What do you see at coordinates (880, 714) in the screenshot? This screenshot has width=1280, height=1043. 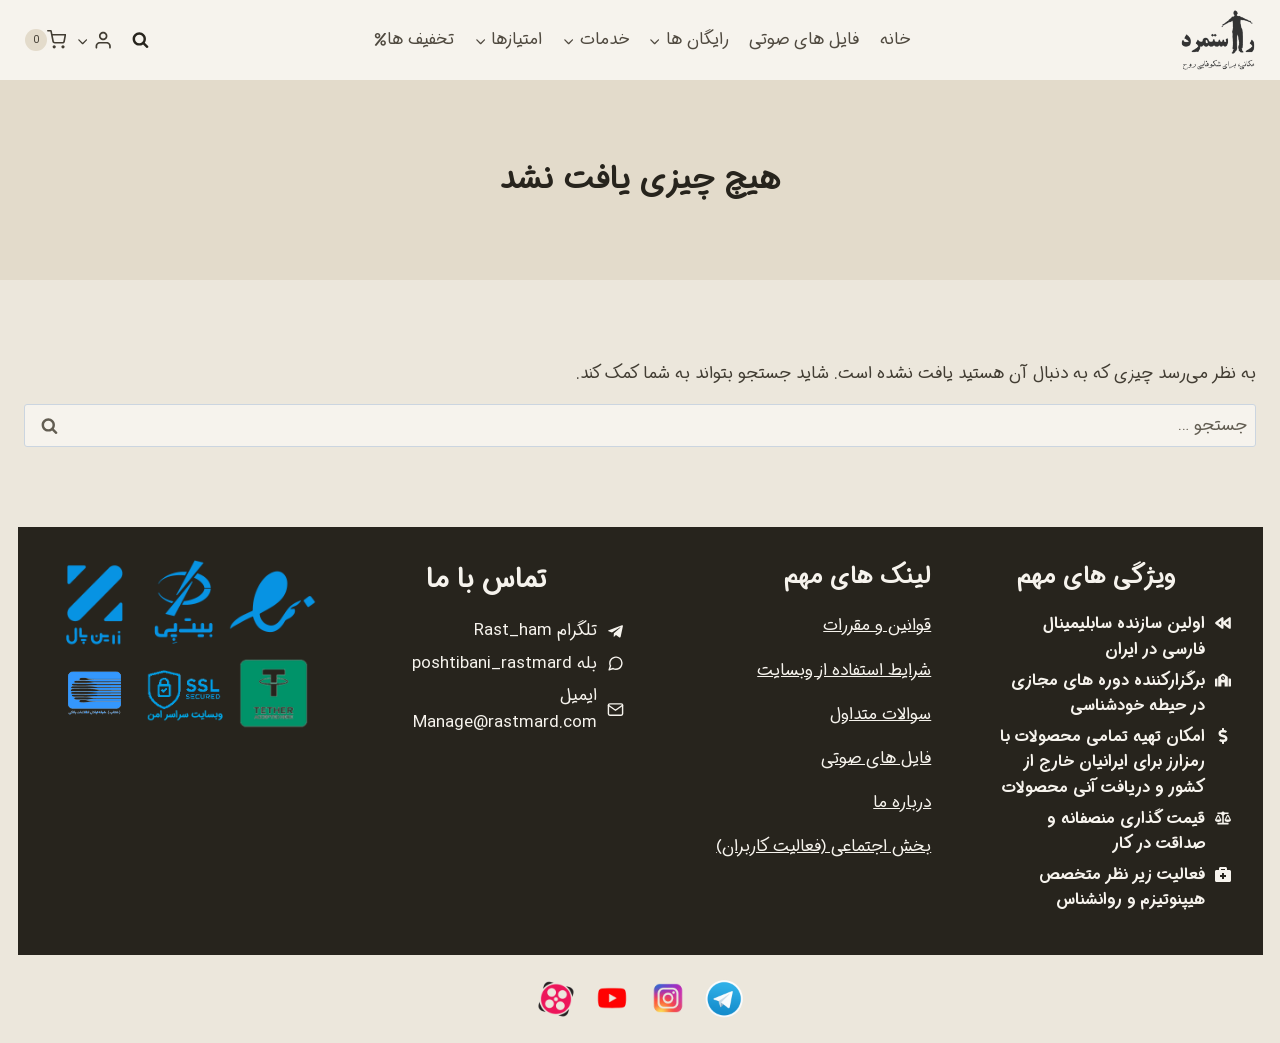 I see `سوالات متداول` at bounding box center [880, 714].